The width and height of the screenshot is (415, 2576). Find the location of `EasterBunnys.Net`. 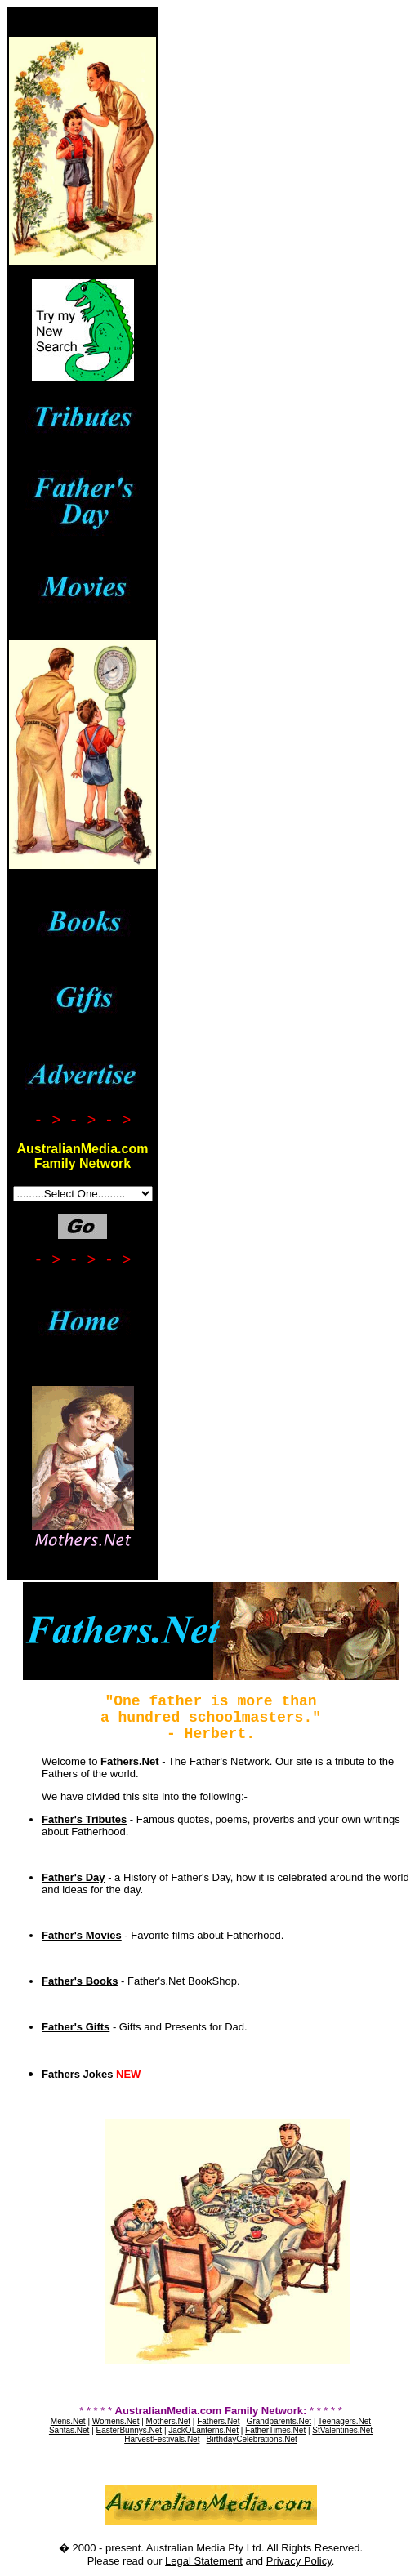

EasterBunnys.Net is located at coordinates (129, 2430).